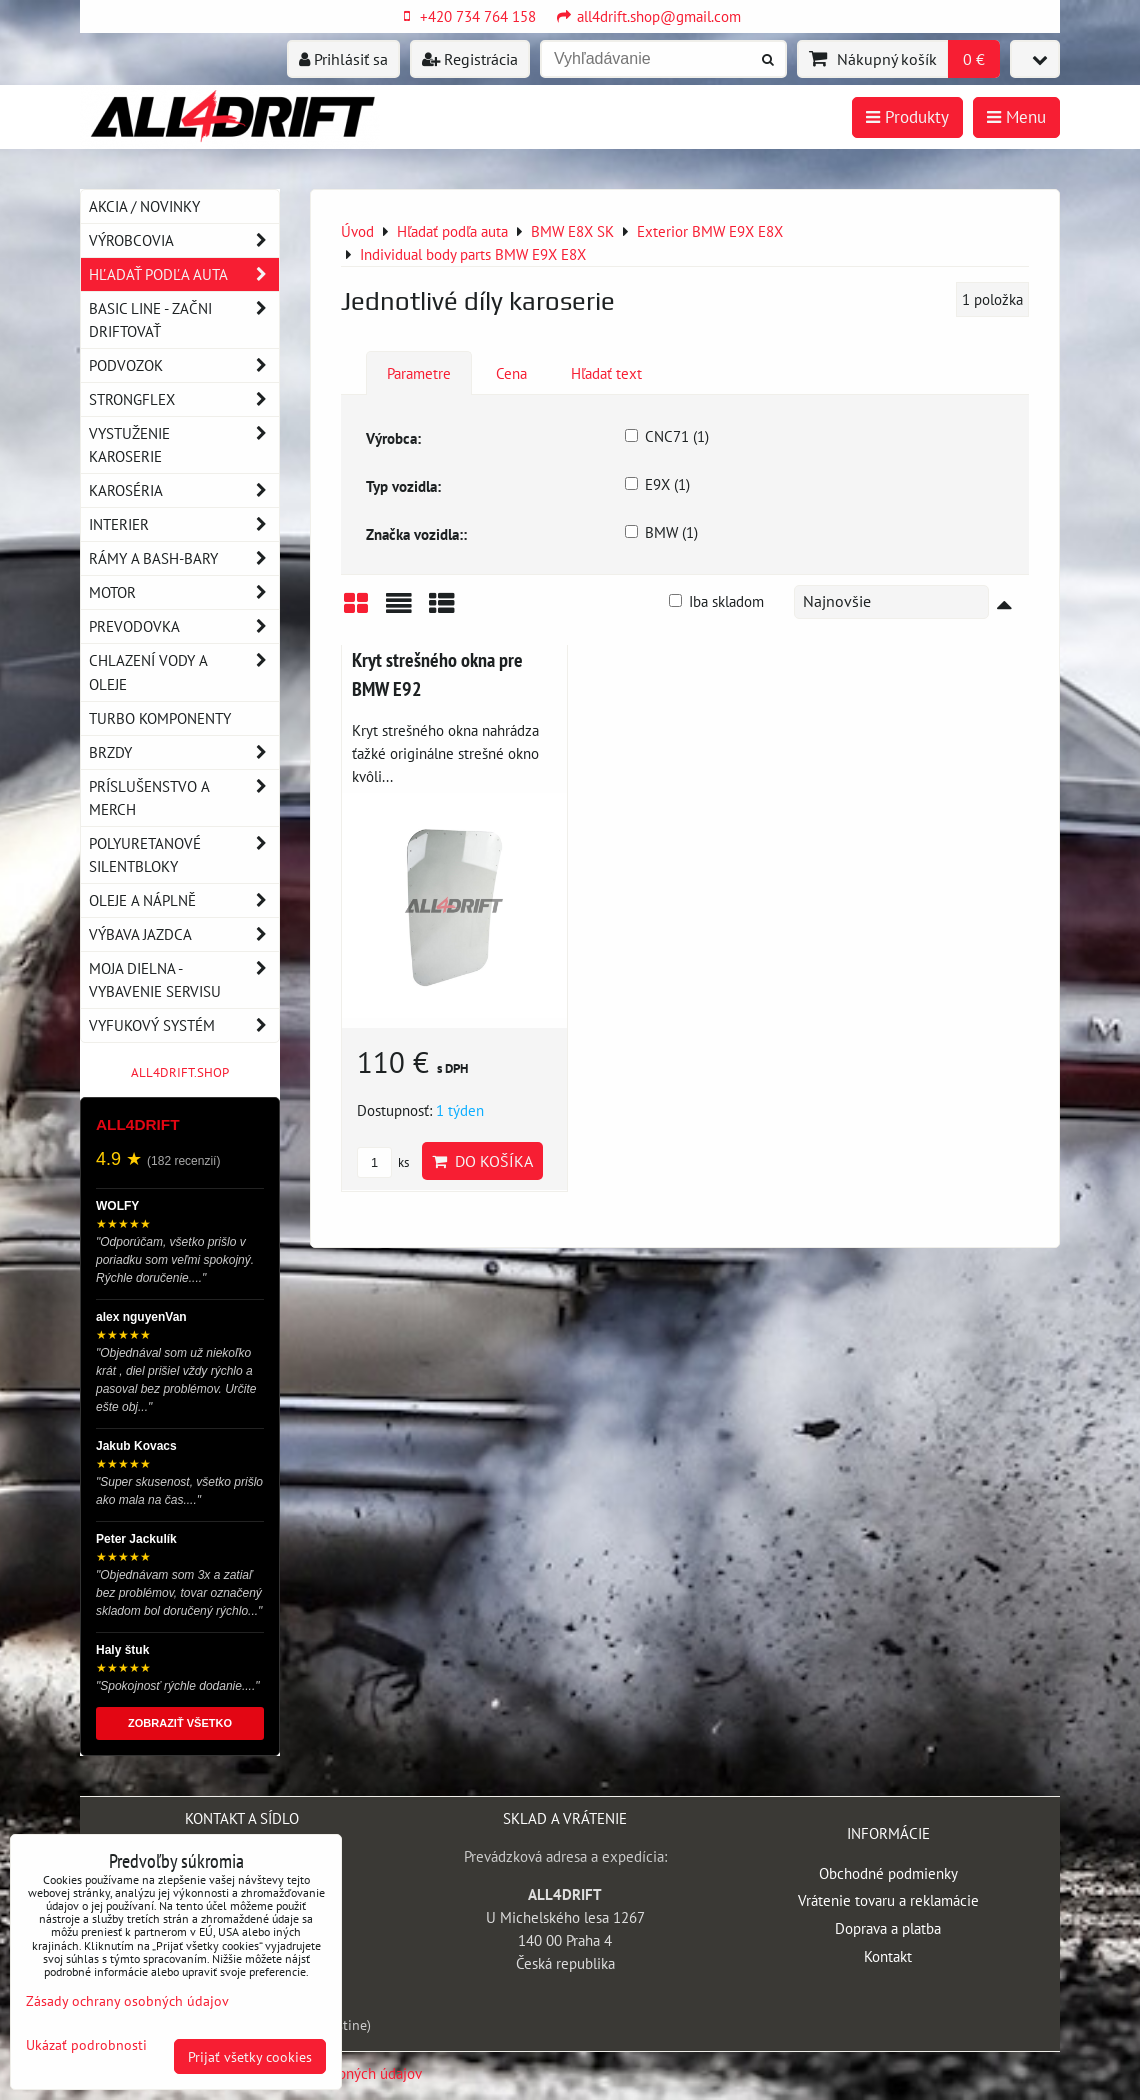  I want to click on Zásady ochrany osobných údajov, so click(127, 2000).